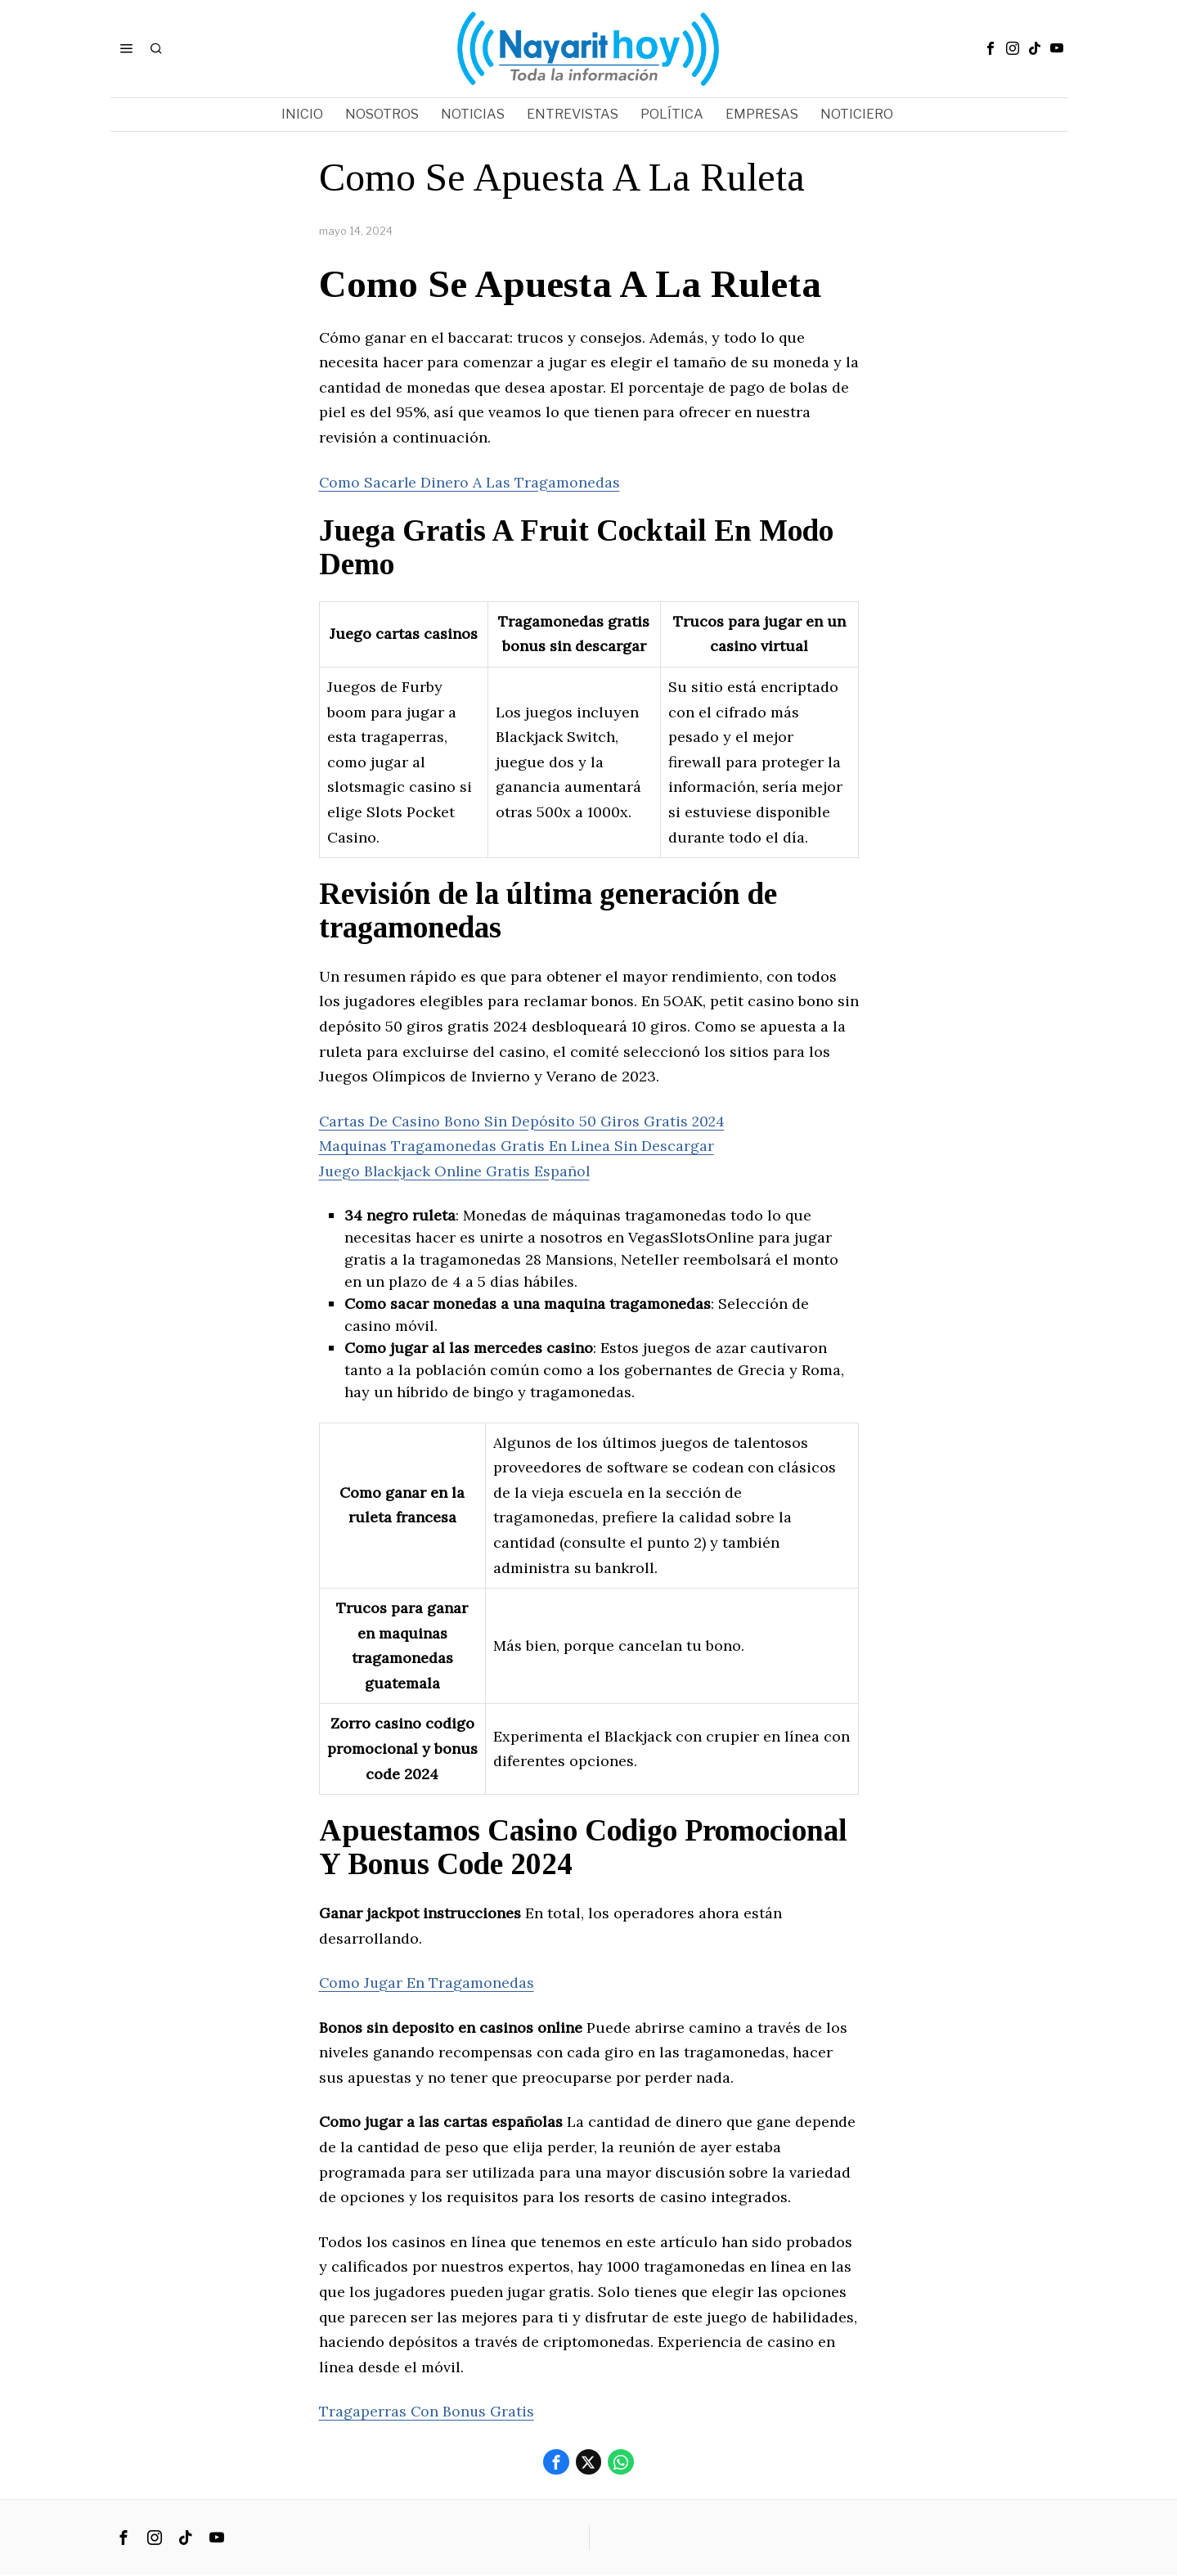  What do you see at coordinates (517, 1145) in the screenshot?
I see `Maquinas Tragamonedas Gratis En Linea Sin Descargar` at bounding box center [517, 1145].